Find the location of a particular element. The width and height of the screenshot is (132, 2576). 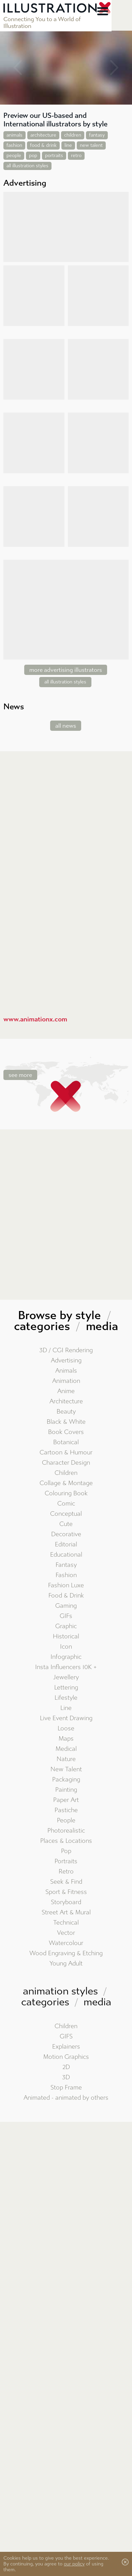

Street Art & Mural is located at coordinates (66, 1912).